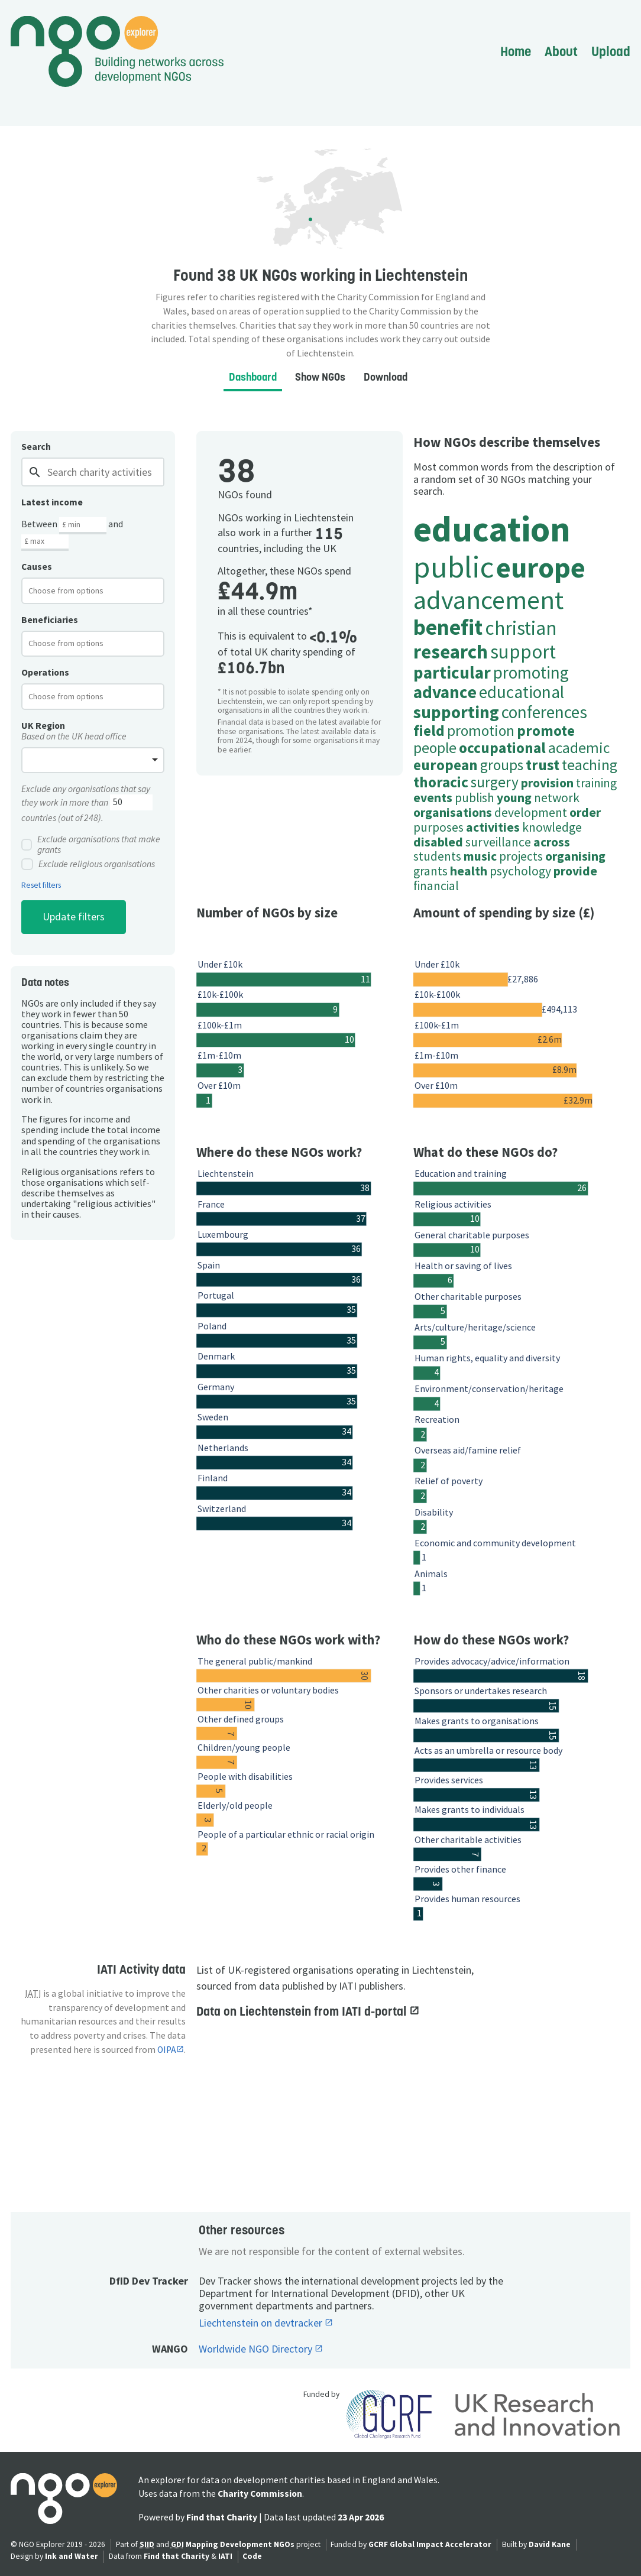 The width and height of the screenshot is (641, 2576). I want to click on Exclude organisations that make grants, so click(90, 844).